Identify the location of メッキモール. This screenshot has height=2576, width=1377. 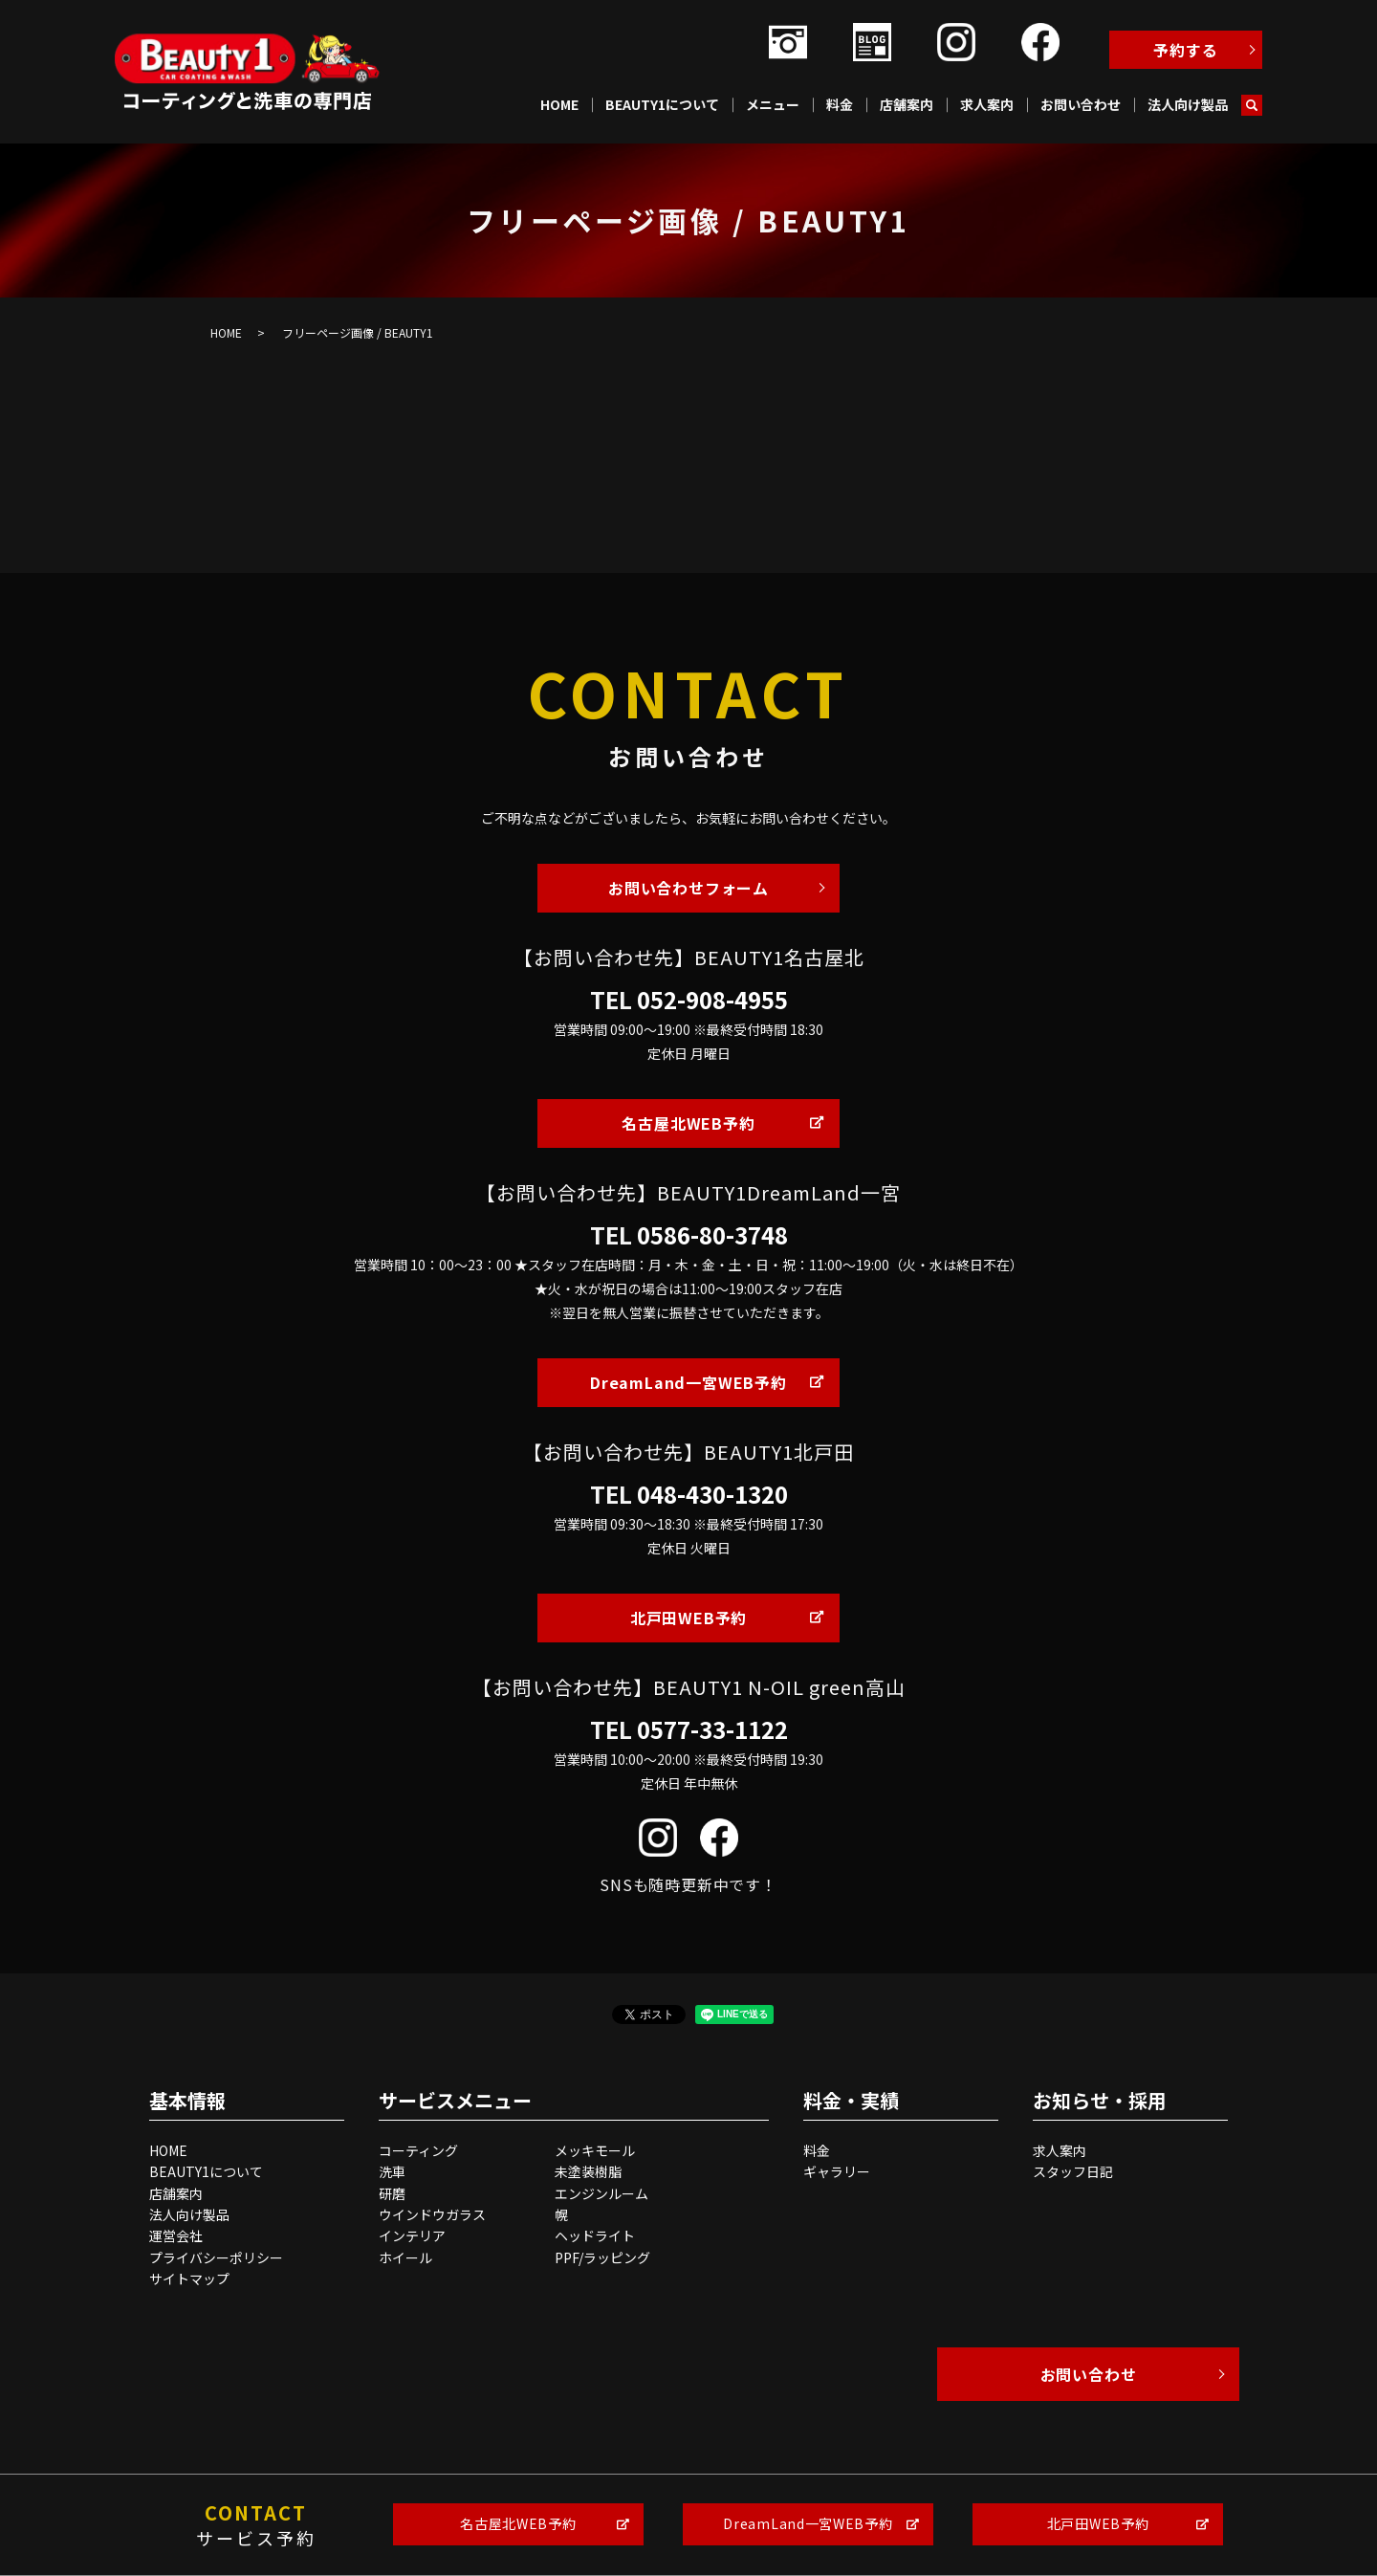
(595, 2150).